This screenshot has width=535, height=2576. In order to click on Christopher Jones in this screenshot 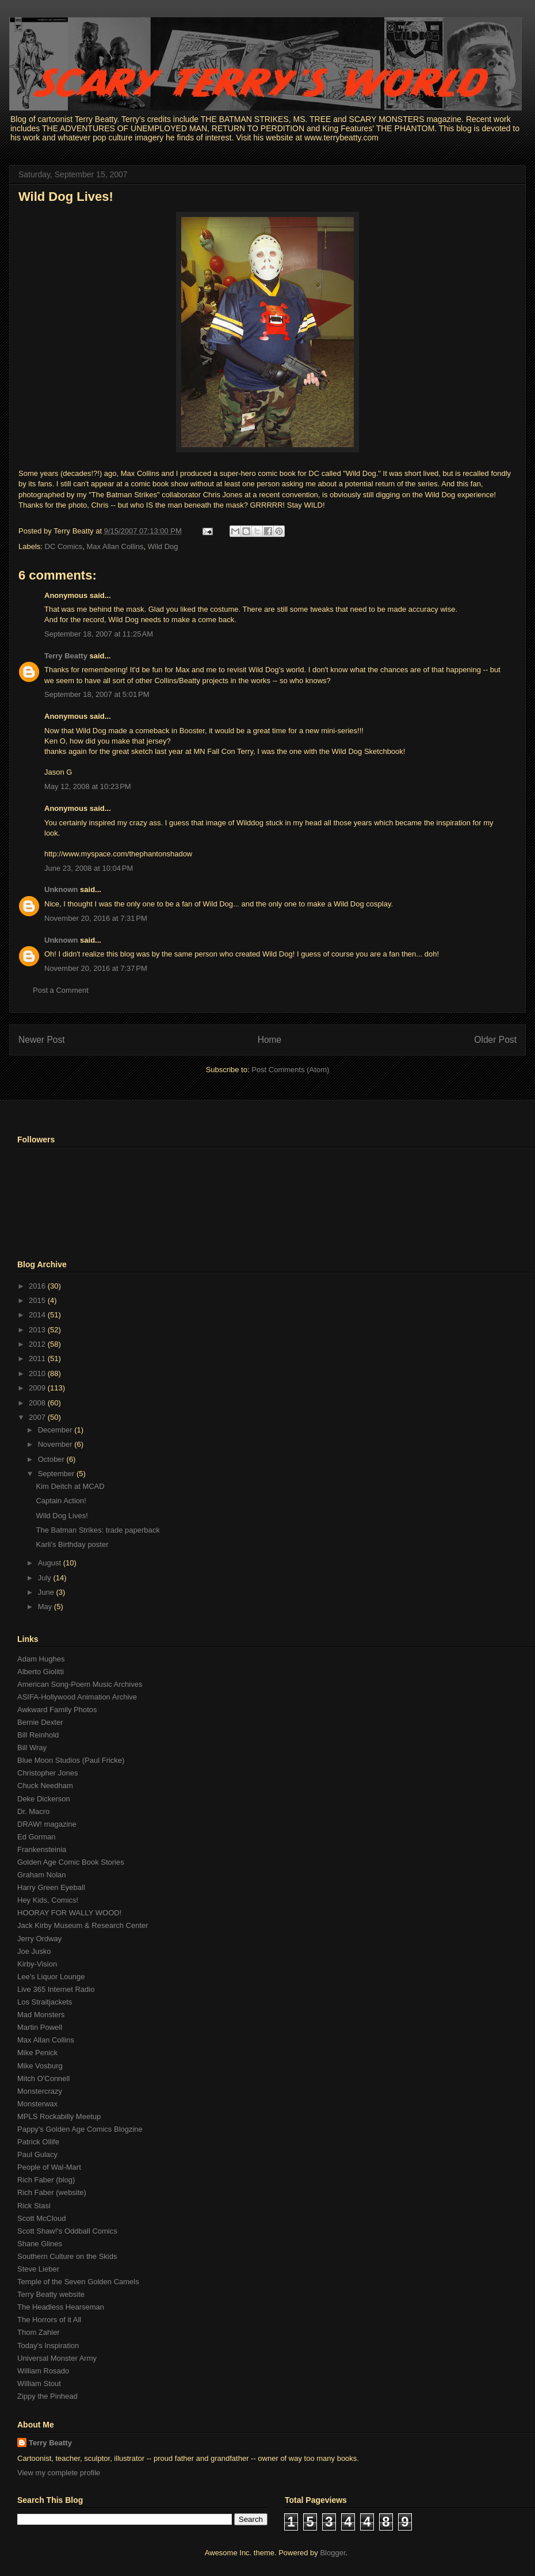, I will do `click(47, 1773)`.